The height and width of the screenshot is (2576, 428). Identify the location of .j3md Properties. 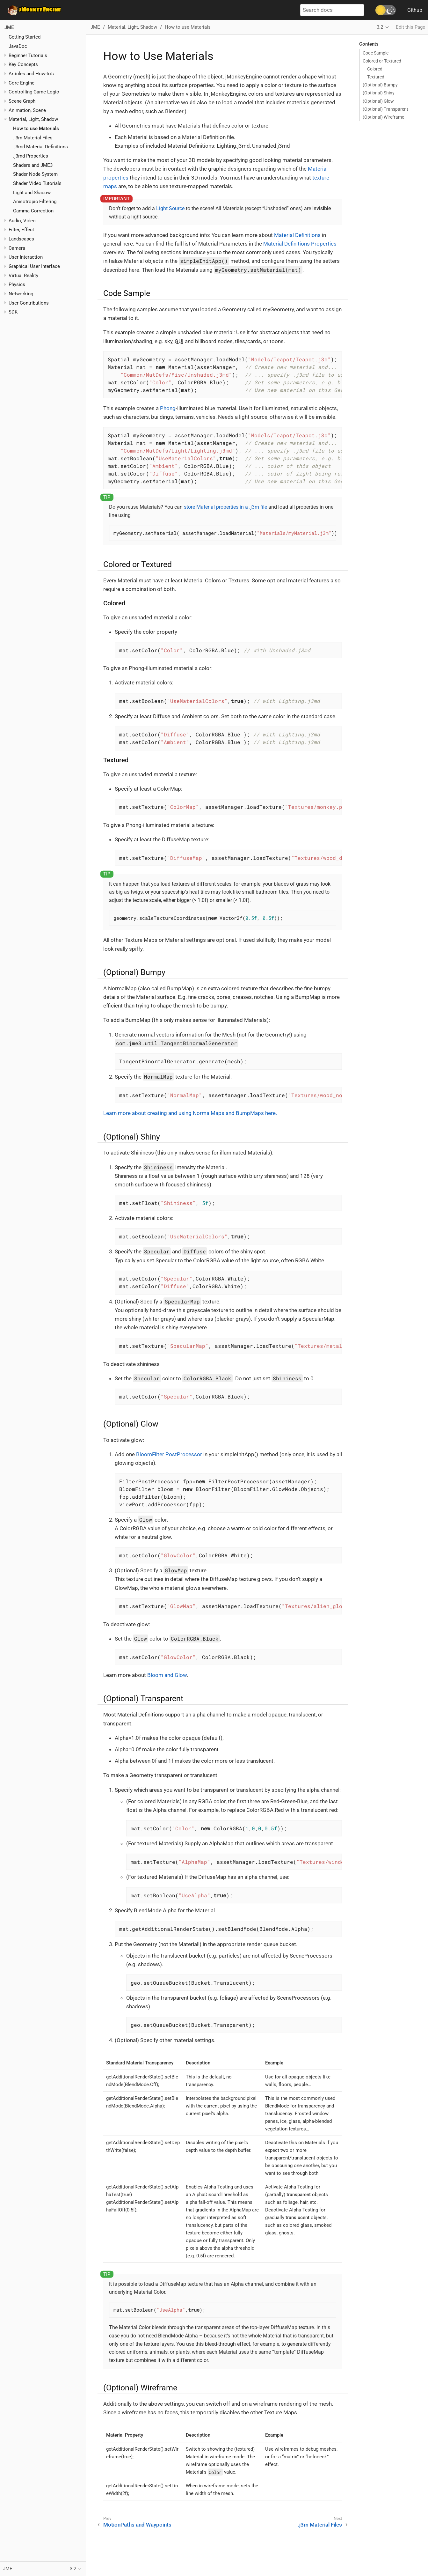
(30, 156).